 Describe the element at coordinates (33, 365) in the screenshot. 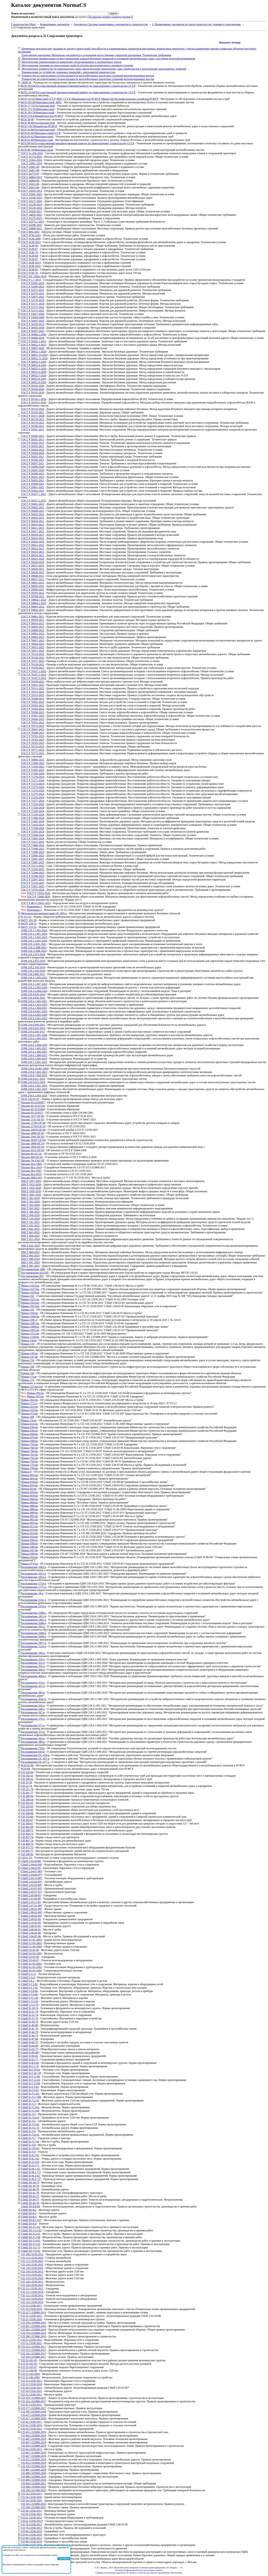

I see `ГОСТ Р 58952.4-2020` at that location.